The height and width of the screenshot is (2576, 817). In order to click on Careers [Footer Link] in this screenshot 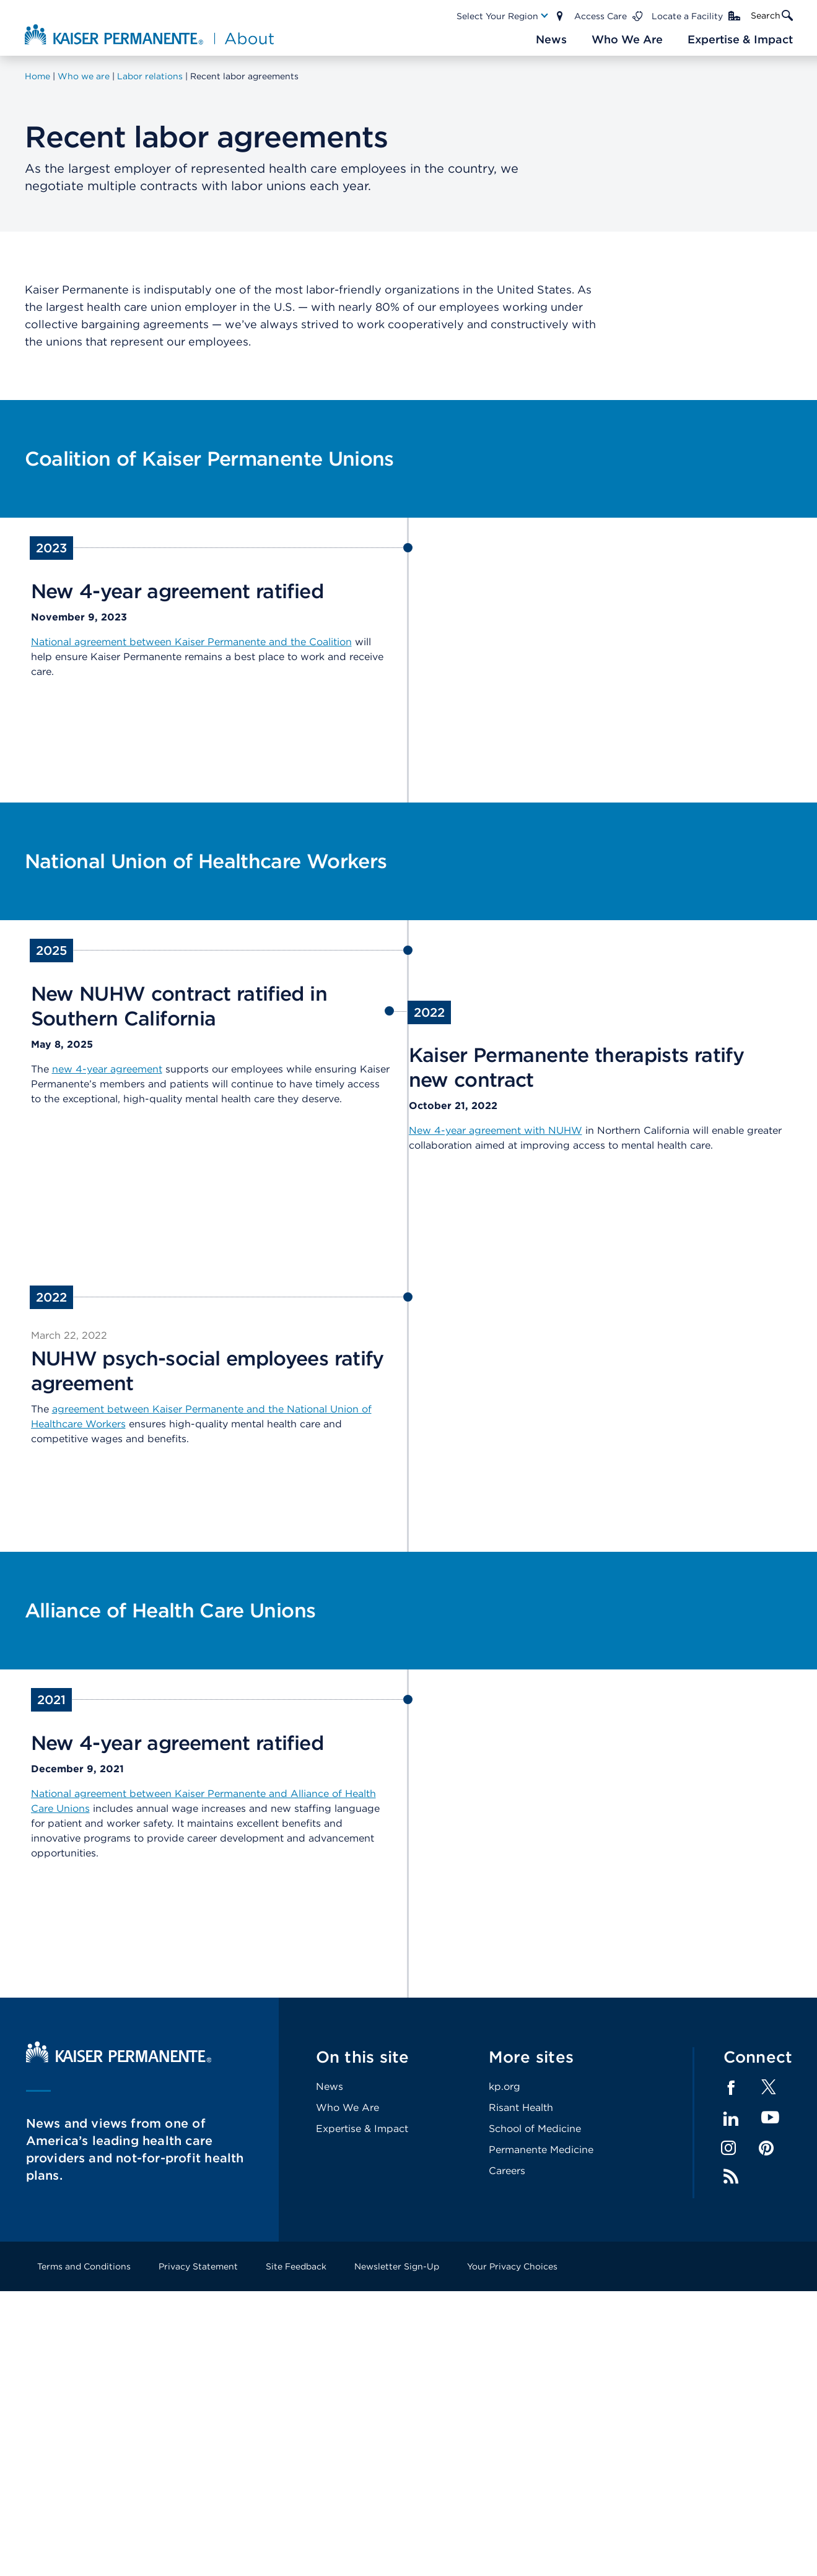, I will do `click(507, 2171)`.